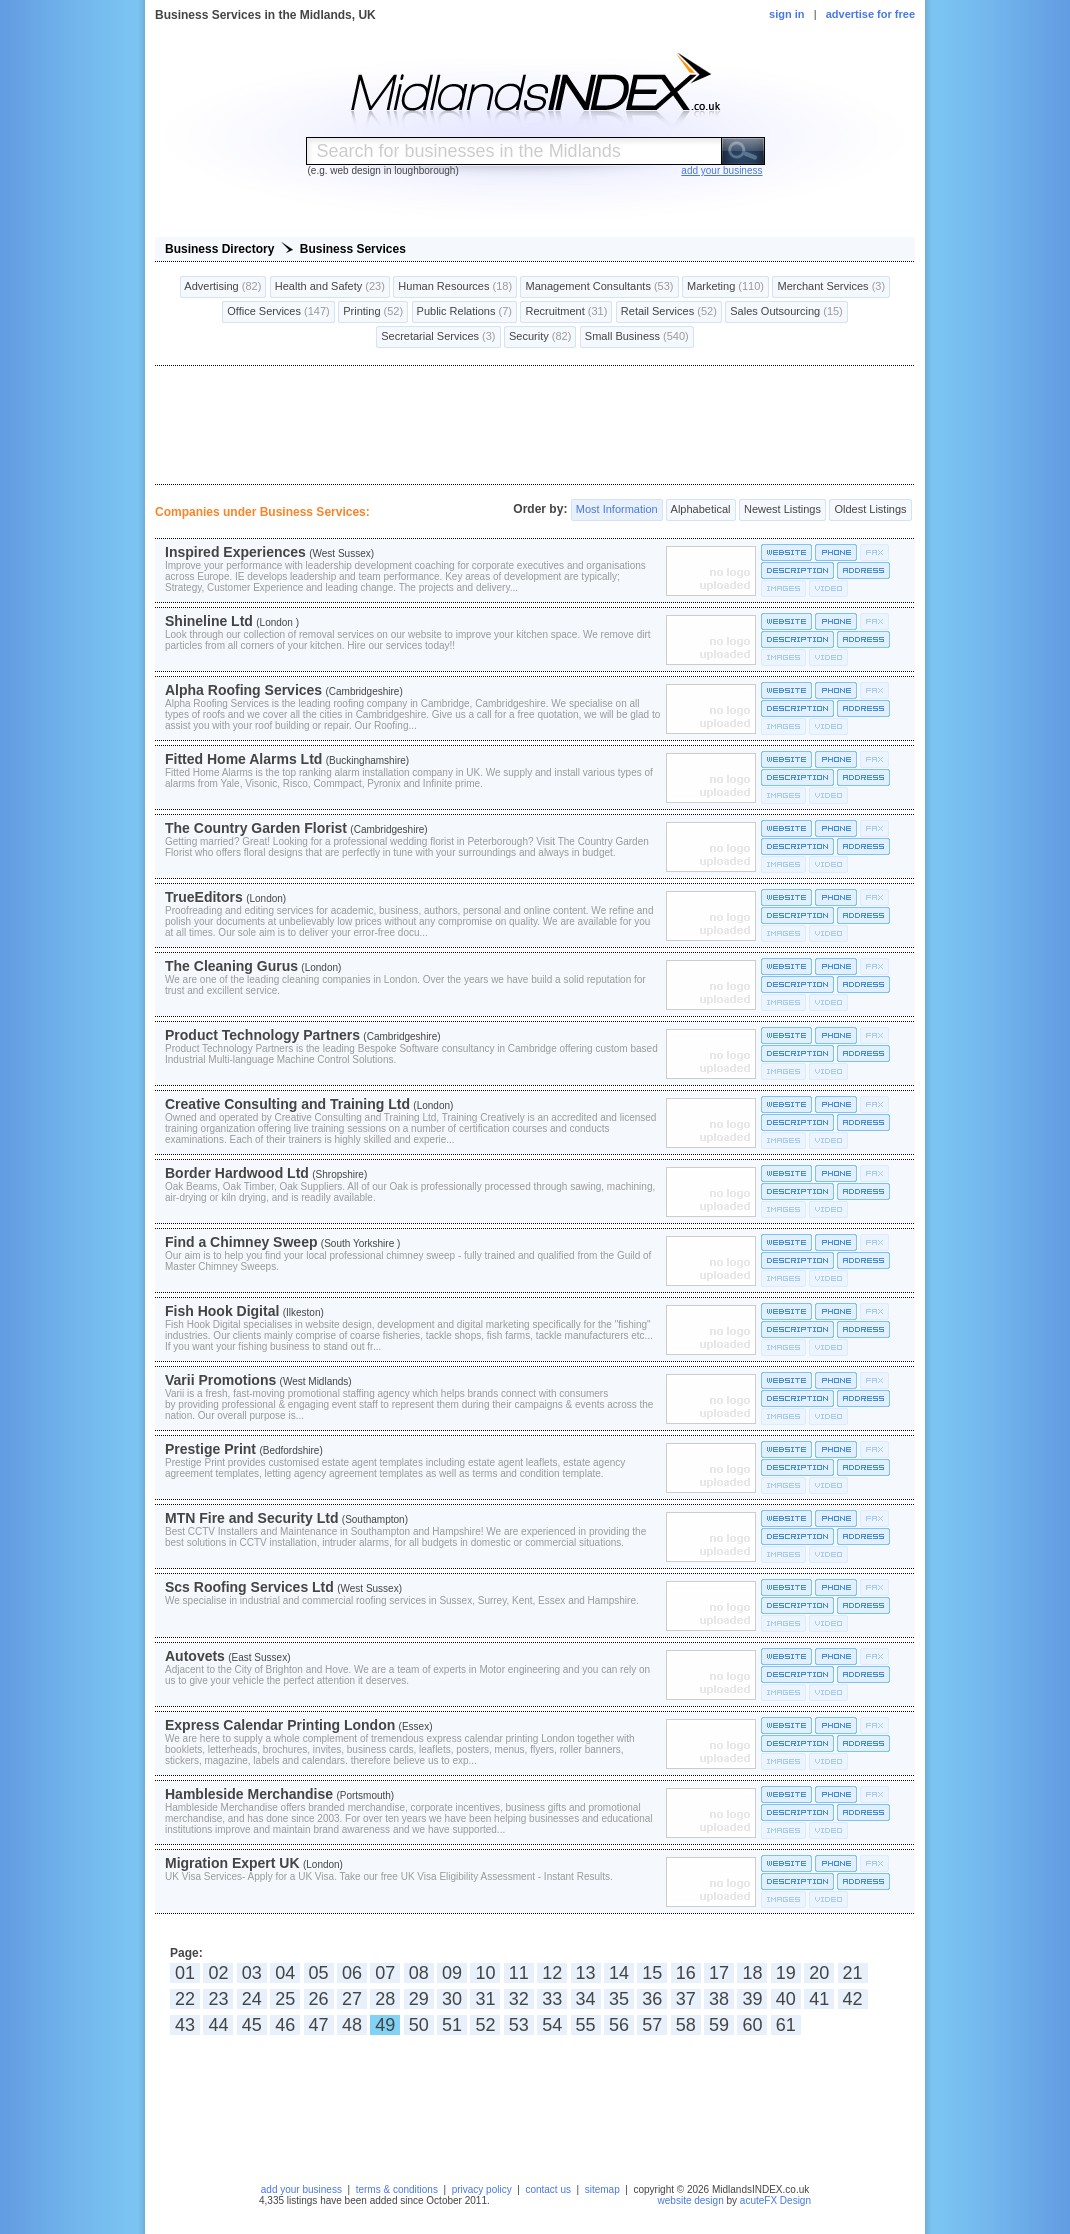 Image resolution: width=1070 pixels, height=2234 pixels. I want to click on Office Services, so click(278, 312).